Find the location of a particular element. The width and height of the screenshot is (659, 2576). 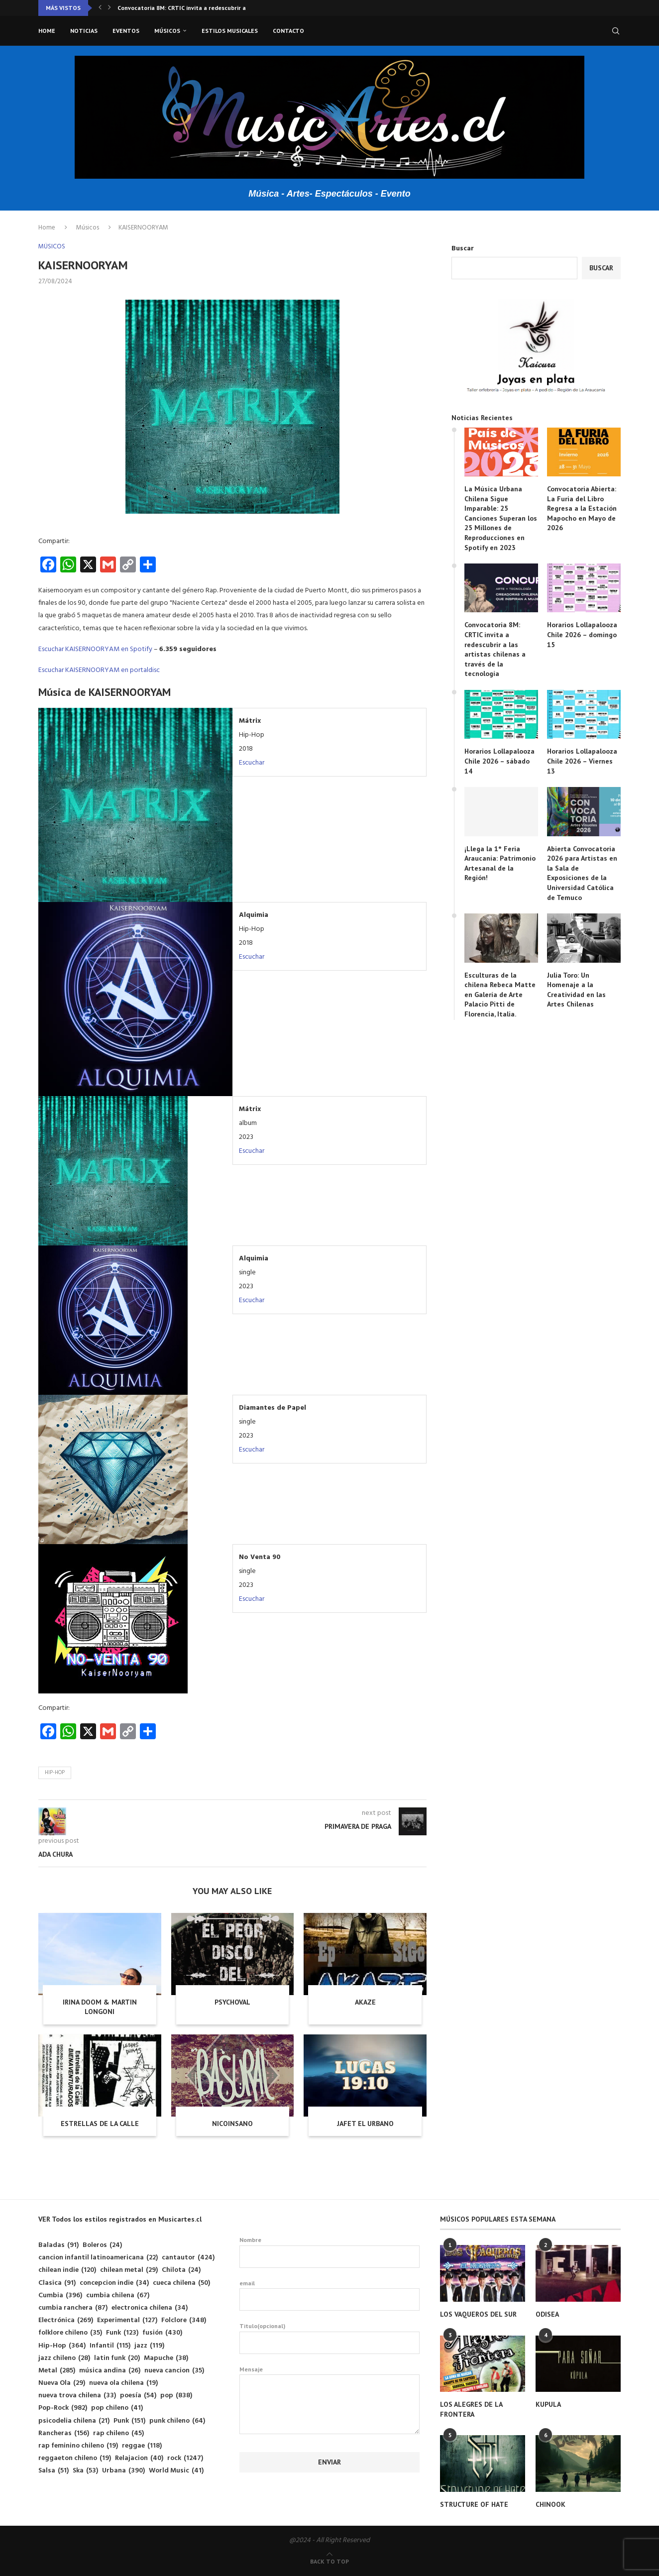

cantautor [cantautor (424 elementos)] is located at coordinates (188, 2257).